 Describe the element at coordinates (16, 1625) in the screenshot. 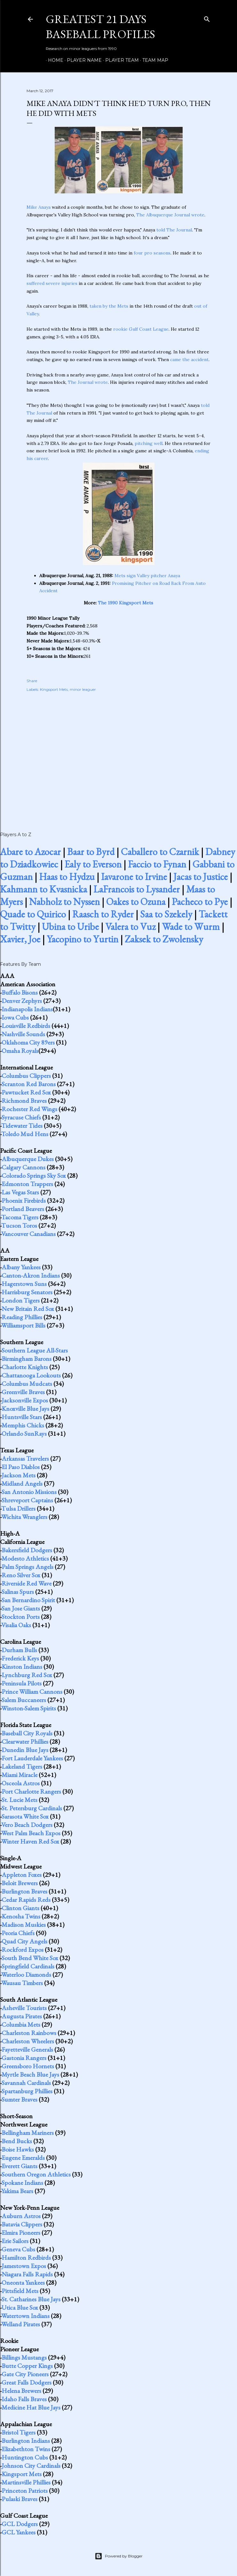

I see `Visalia Oaks` at that location.